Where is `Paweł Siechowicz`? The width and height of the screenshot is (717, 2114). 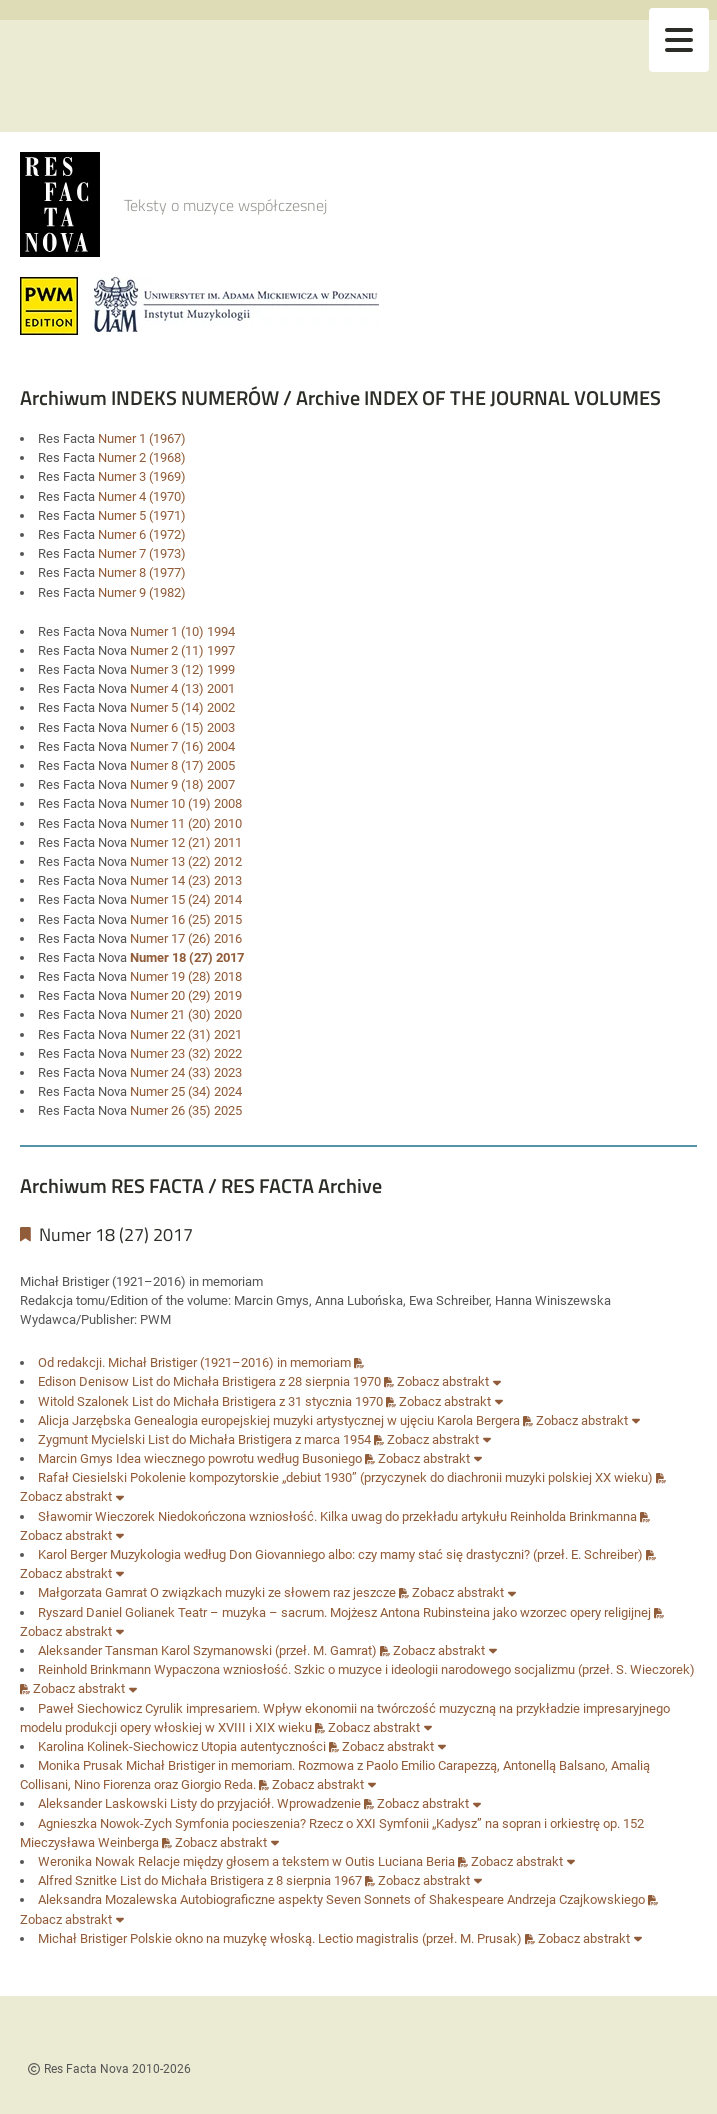 Paweł Siechowicz is located at coordinates (90, 1708).